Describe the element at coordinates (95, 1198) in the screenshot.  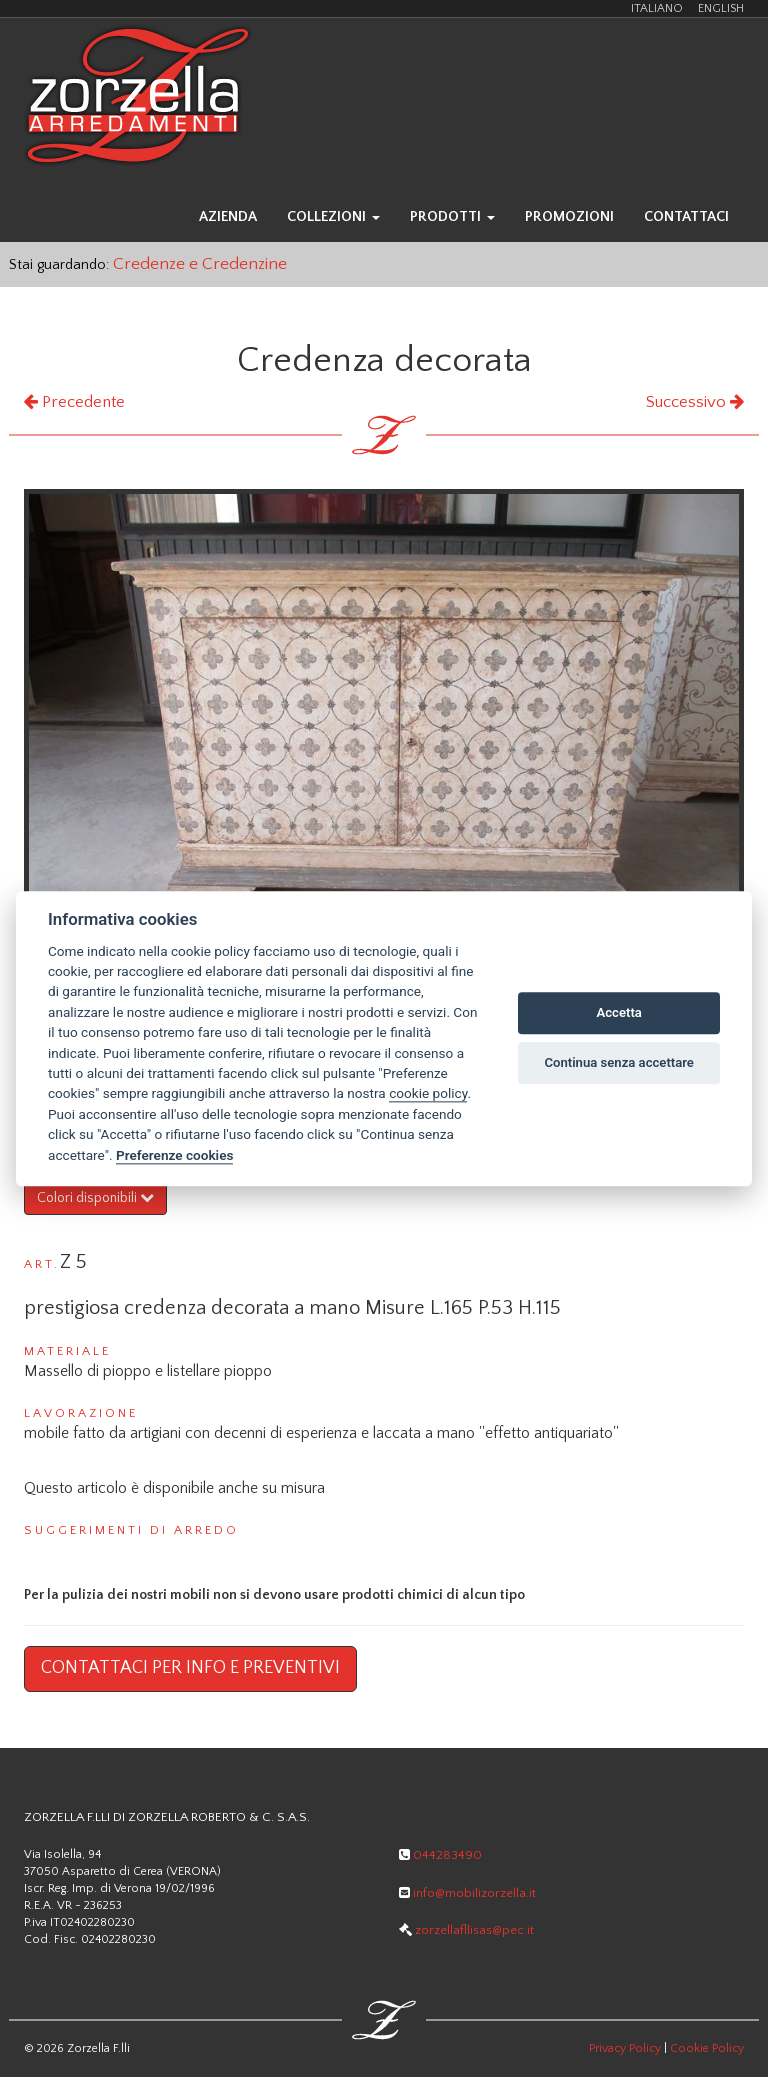
I see `Colori disponibili` at that location.